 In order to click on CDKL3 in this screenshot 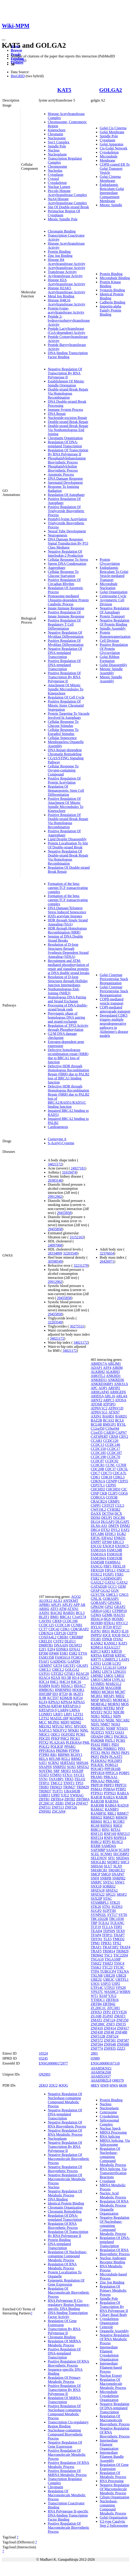, I will do `click(119, 1477)`.